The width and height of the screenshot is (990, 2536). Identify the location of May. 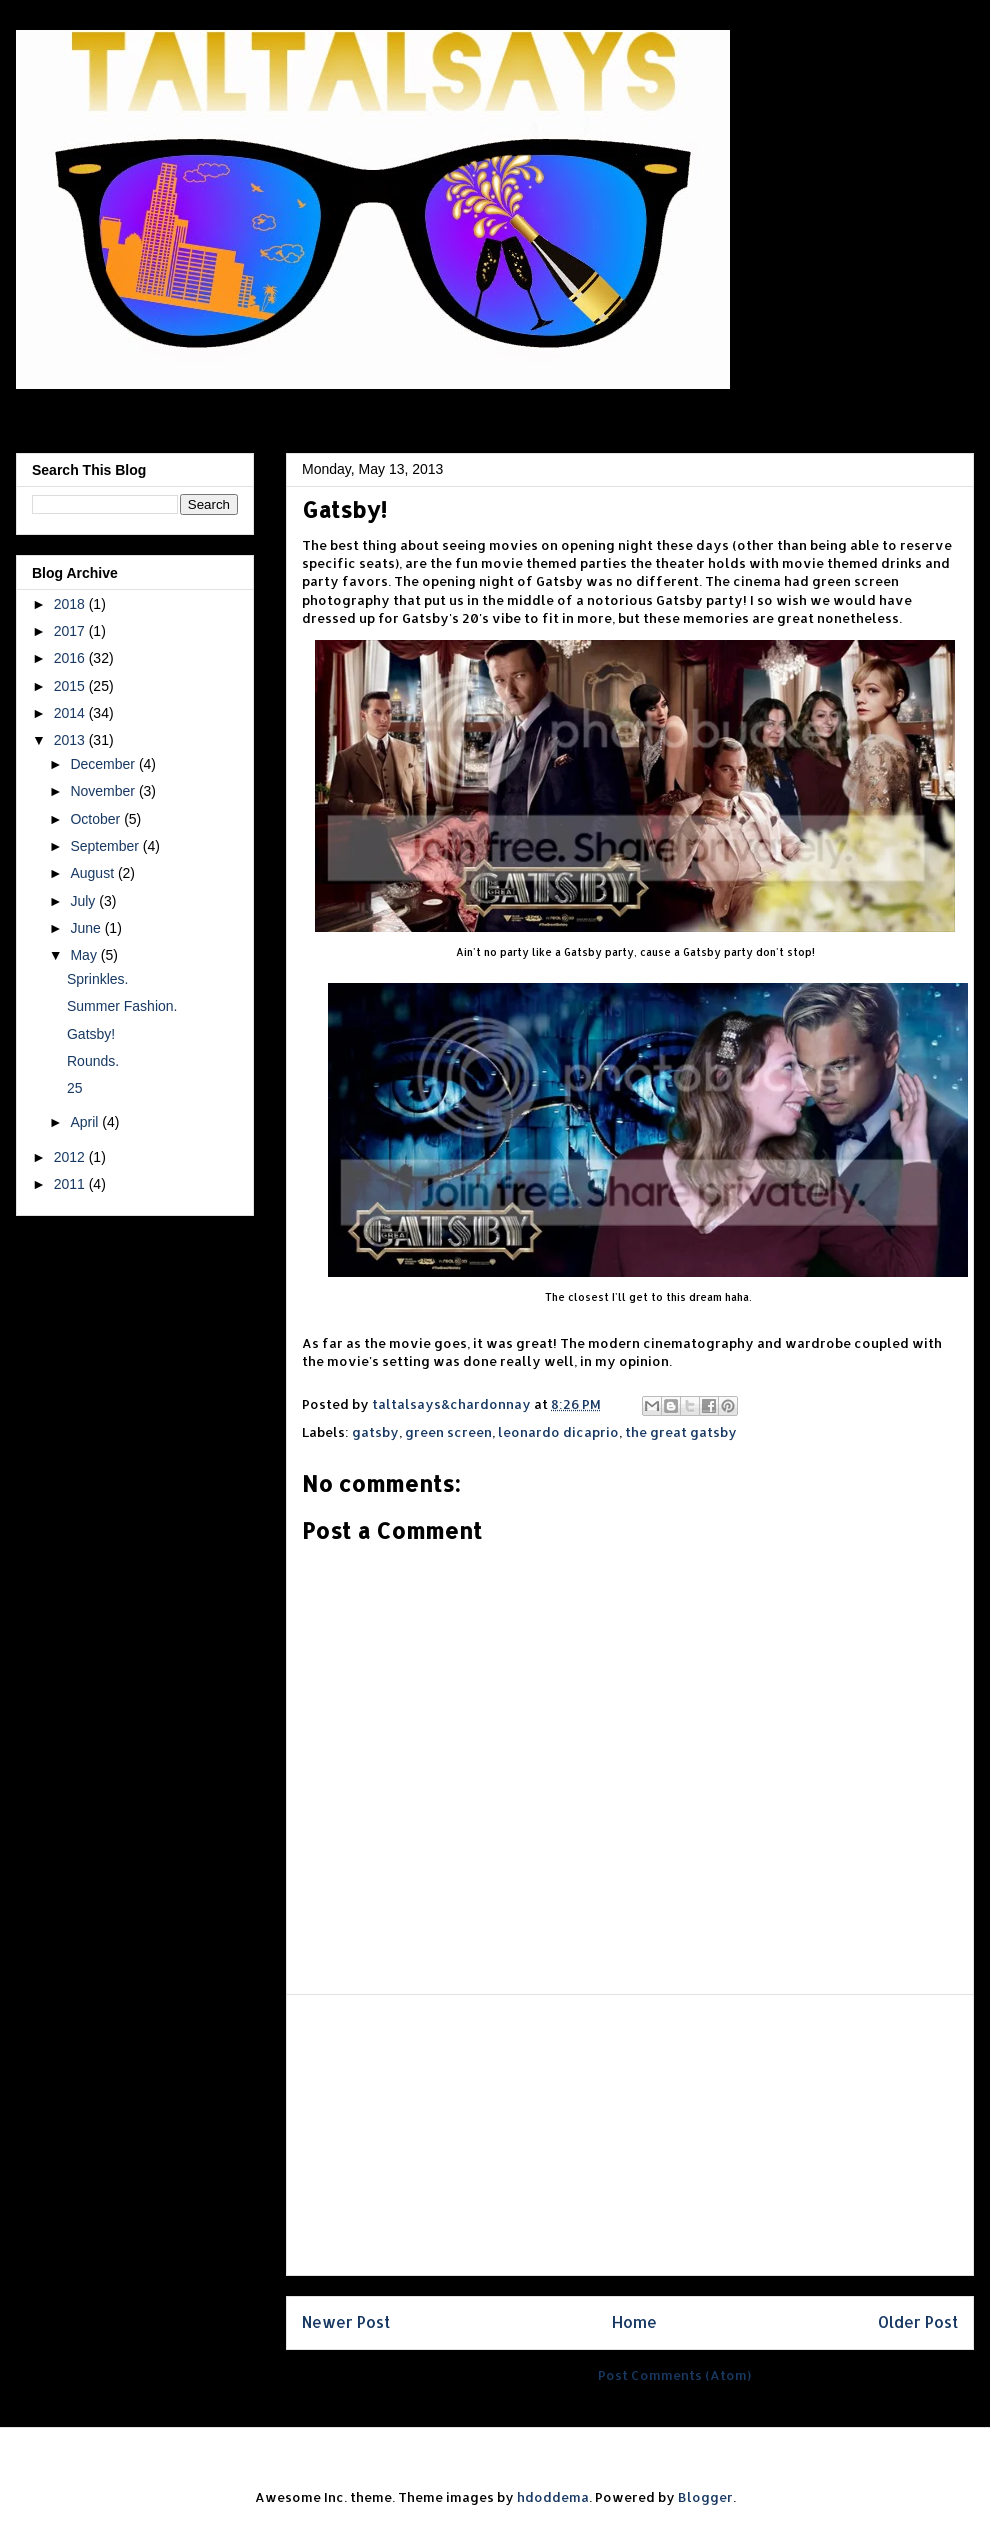
(85, 955).